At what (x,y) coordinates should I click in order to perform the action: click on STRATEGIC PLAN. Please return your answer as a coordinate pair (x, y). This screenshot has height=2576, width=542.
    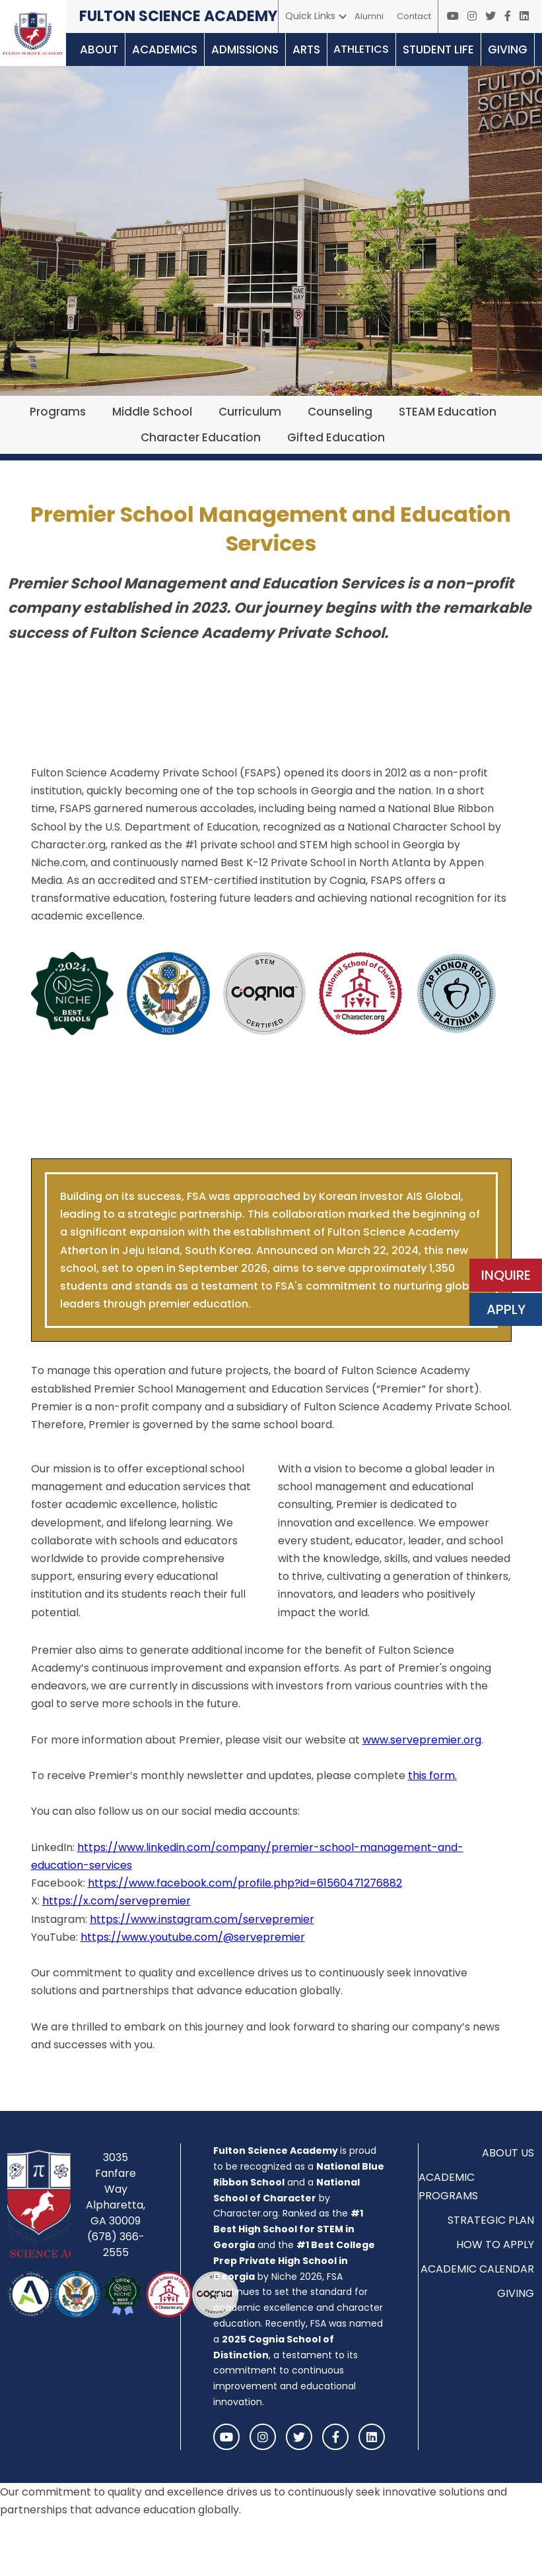
    Looking at the image, I should click on (491, 2220).